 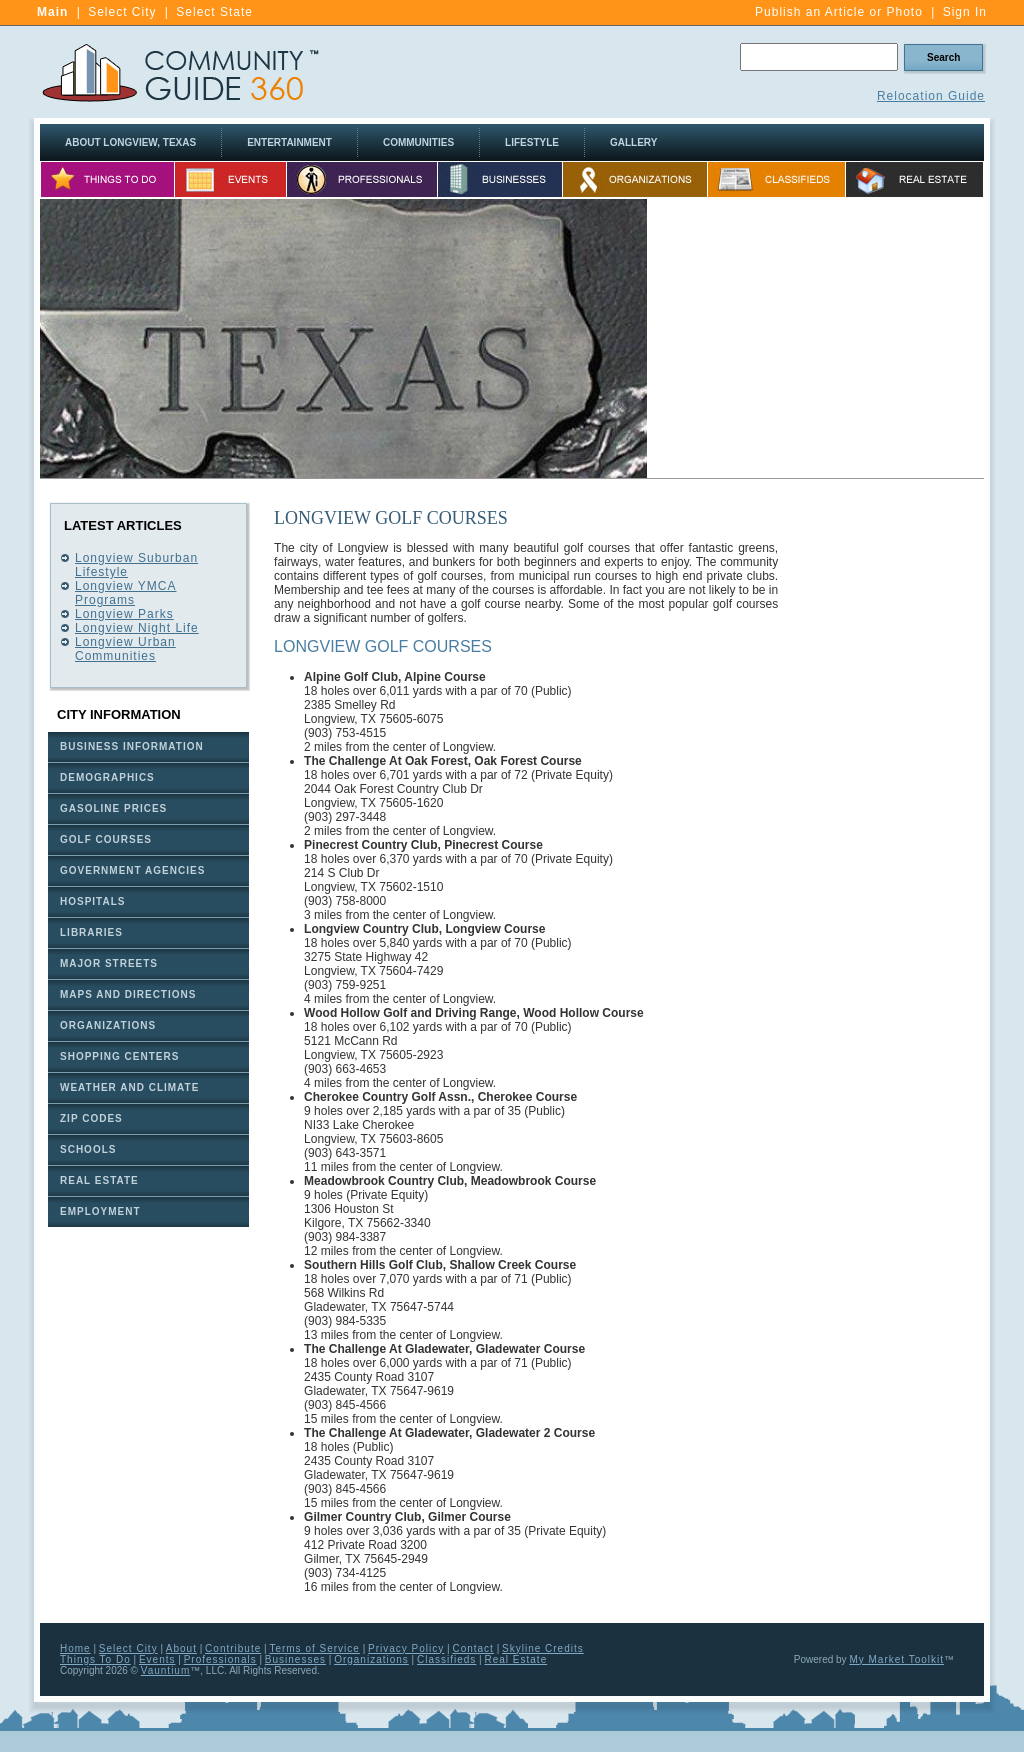 What do you see at coordinates (446, 1659) in the screenshot?
I see `Classifieds` at bounding box center [446, 1659].